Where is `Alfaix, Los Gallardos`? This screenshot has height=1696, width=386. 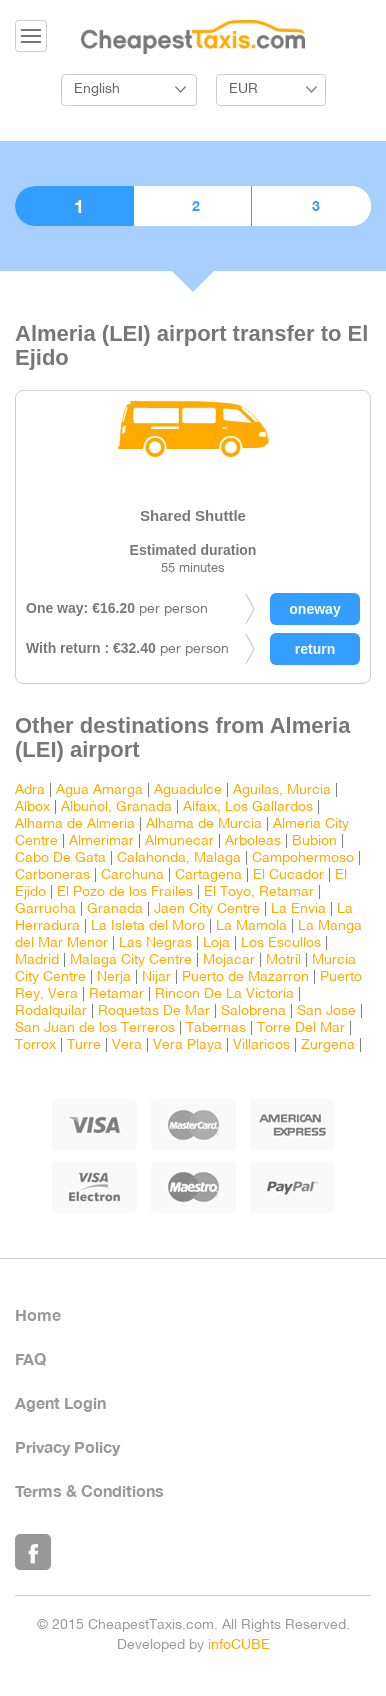 Alfaix, Los Gallardos is located at coordinates (248, 807).